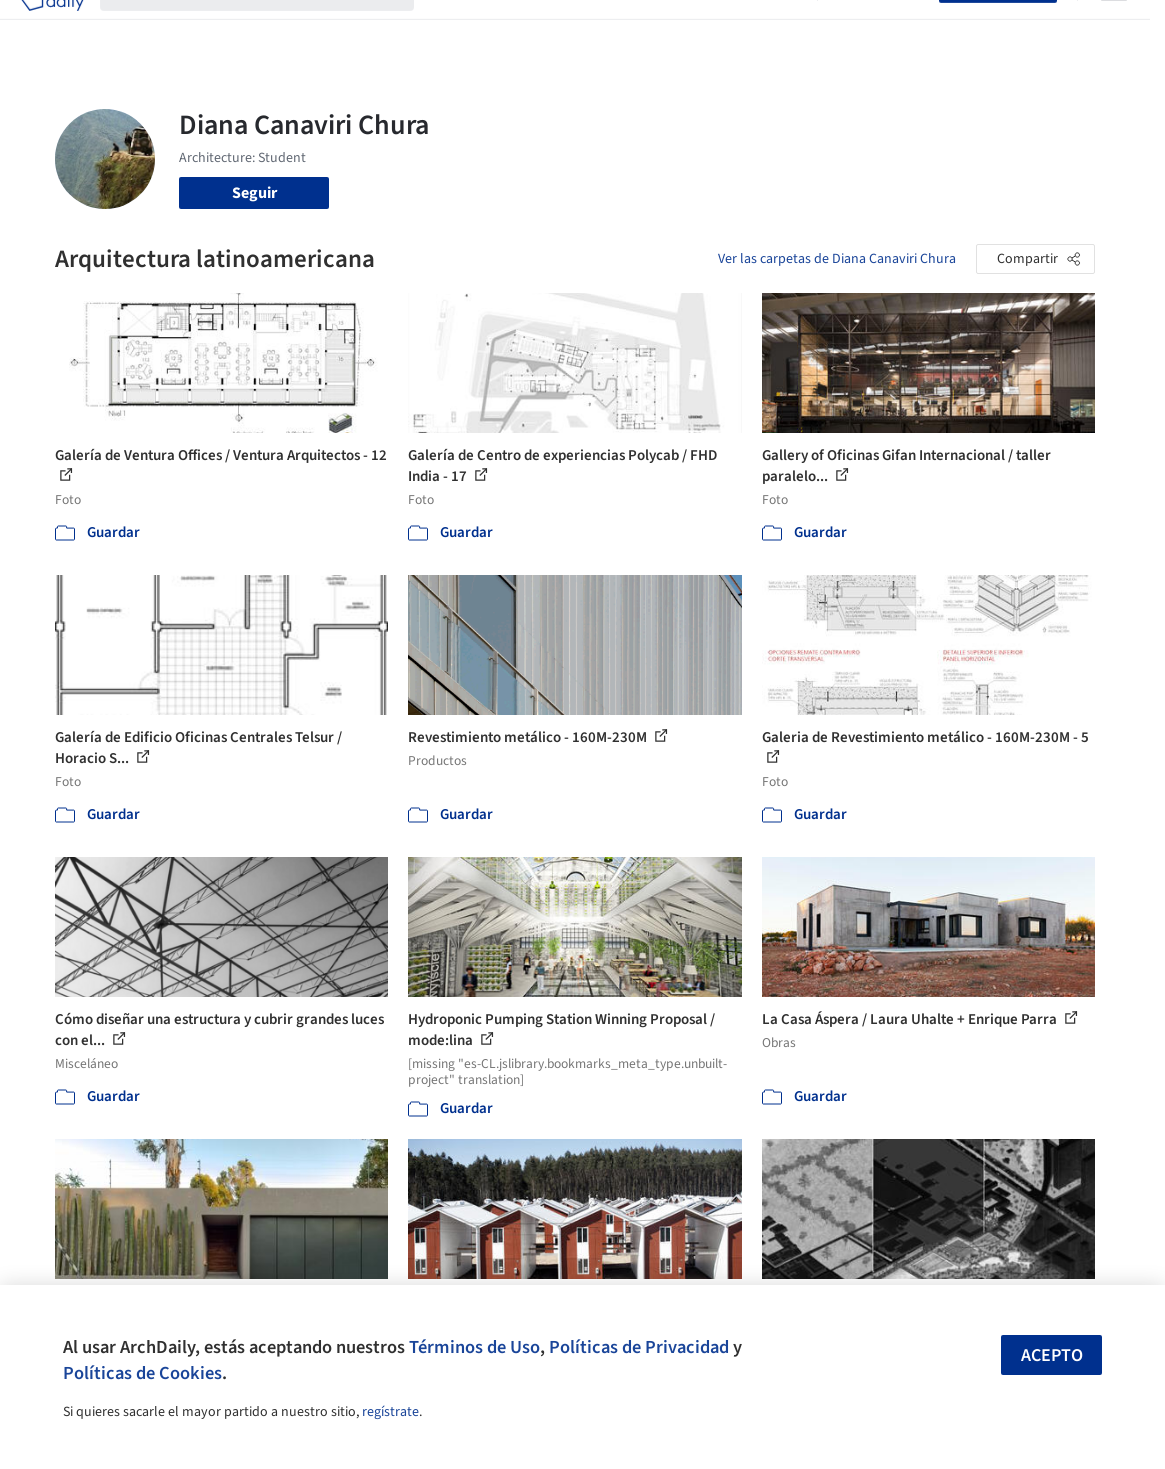 The image size is (1165, 1469). What do you see at coordinates (882, 28) in the screenshot?
I see `Iniciar sesión` at bounding box center [882, 28].